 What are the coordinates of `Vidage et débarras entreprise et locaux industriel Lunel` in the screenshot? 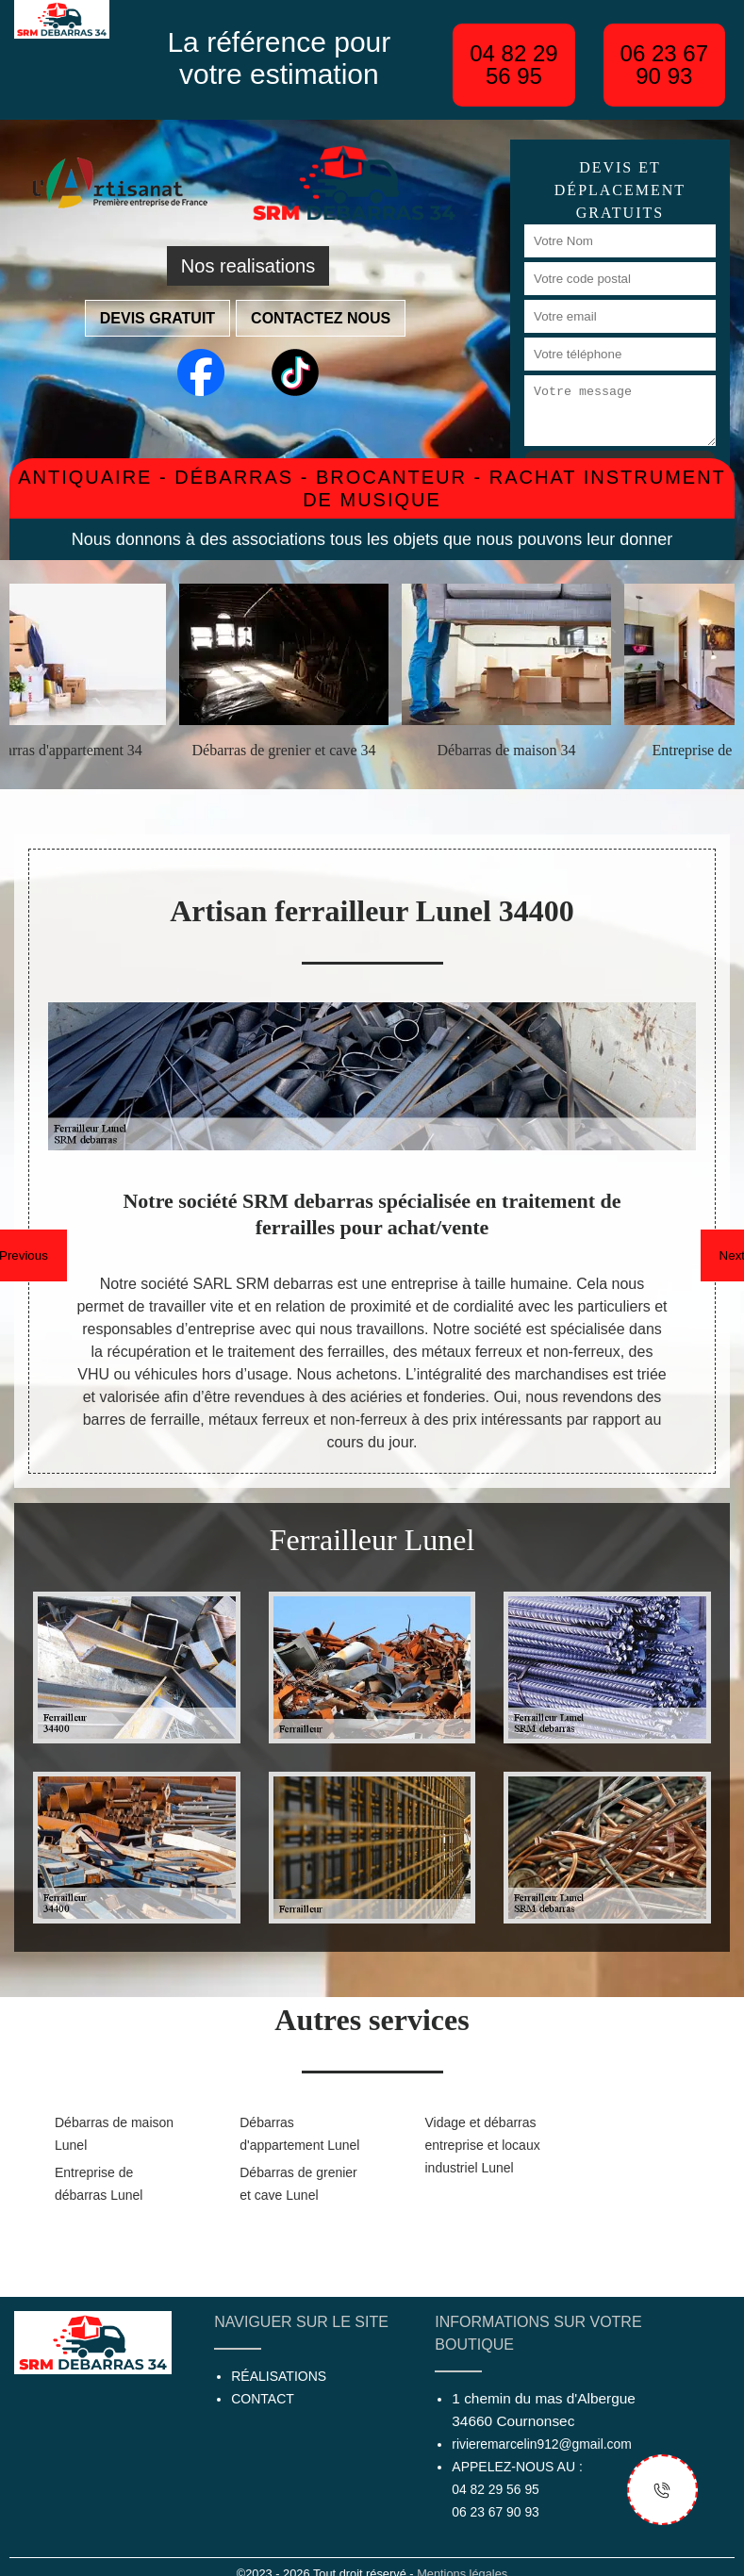 It's located at (482, 2145).